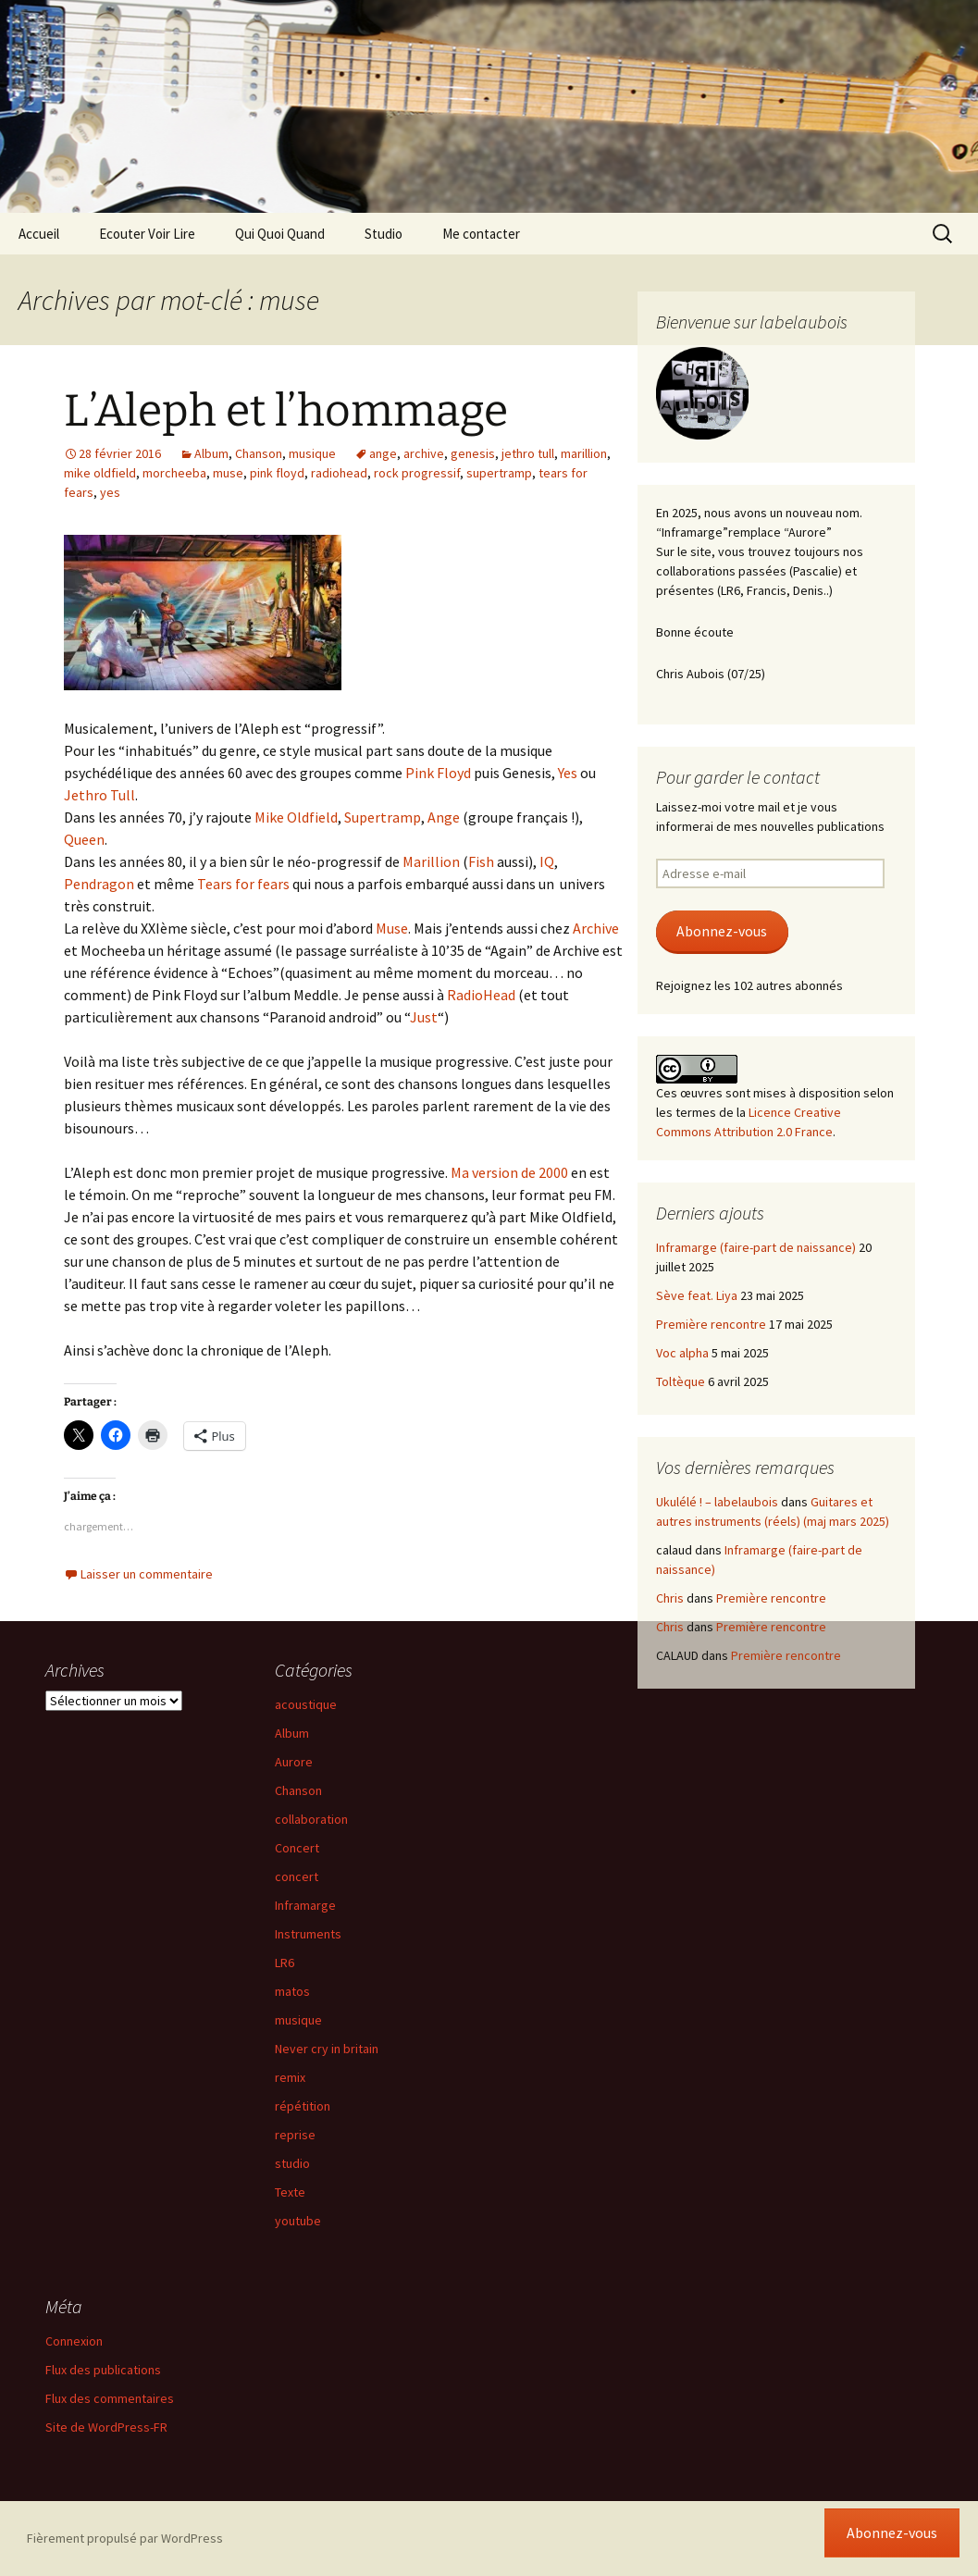 This screenshot has width=978, height=2576. I want to click on Yes, so click(569, 772).